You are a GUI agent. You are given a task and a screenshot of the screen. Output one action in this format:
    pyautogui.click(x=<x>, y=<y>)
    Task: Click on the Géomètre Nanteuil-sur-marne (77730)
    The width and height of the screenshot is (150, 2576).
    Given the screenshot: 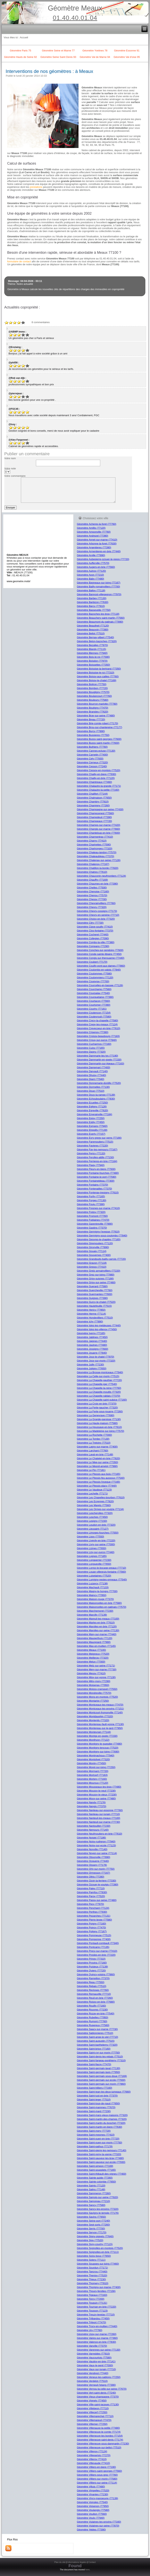 What is the action you would take?
    pyautogui.click(x=98, y=1821)
    